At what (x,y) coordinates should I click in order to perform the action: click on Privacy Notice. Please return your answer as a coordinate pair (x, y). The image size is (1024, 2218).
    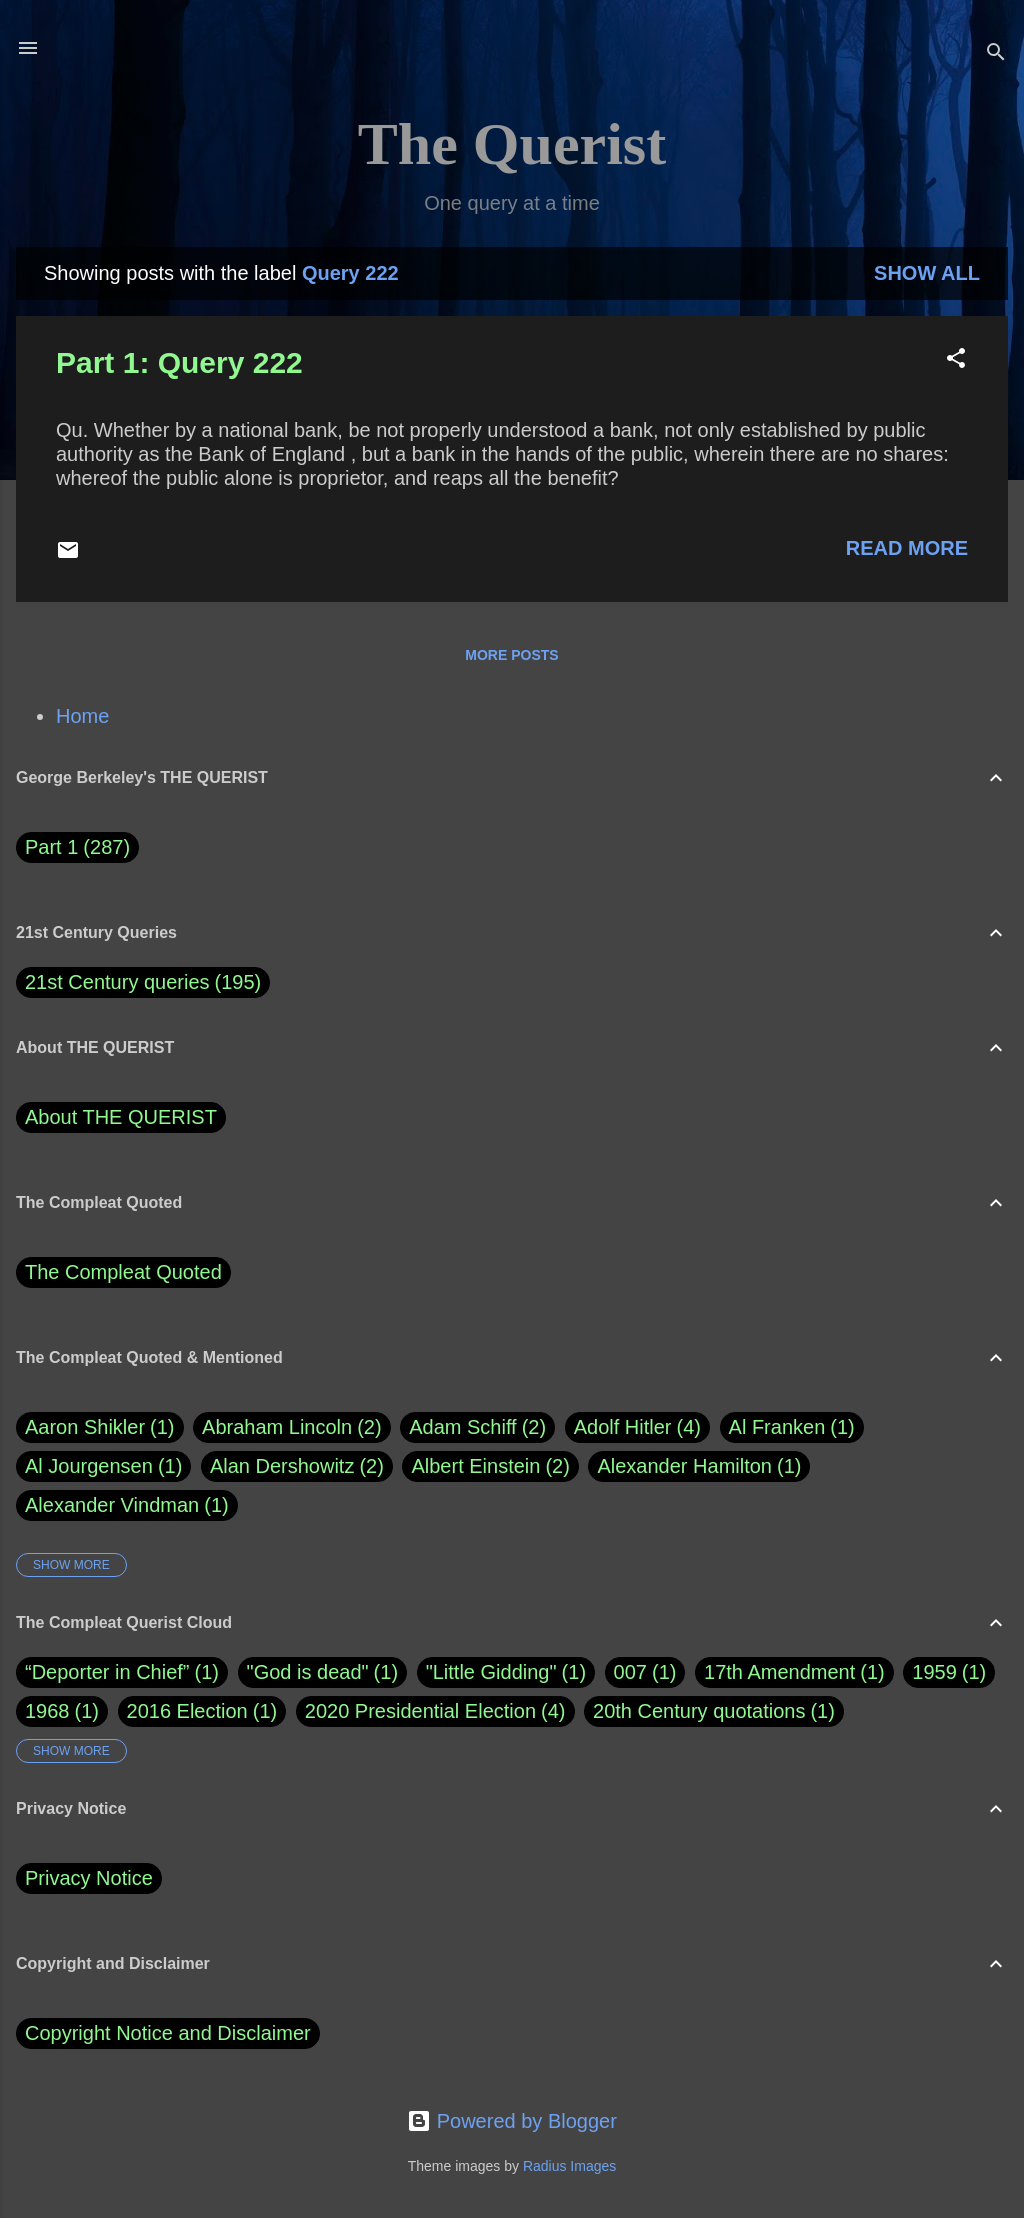
    Looking at the image, I should click on (89, 1878).